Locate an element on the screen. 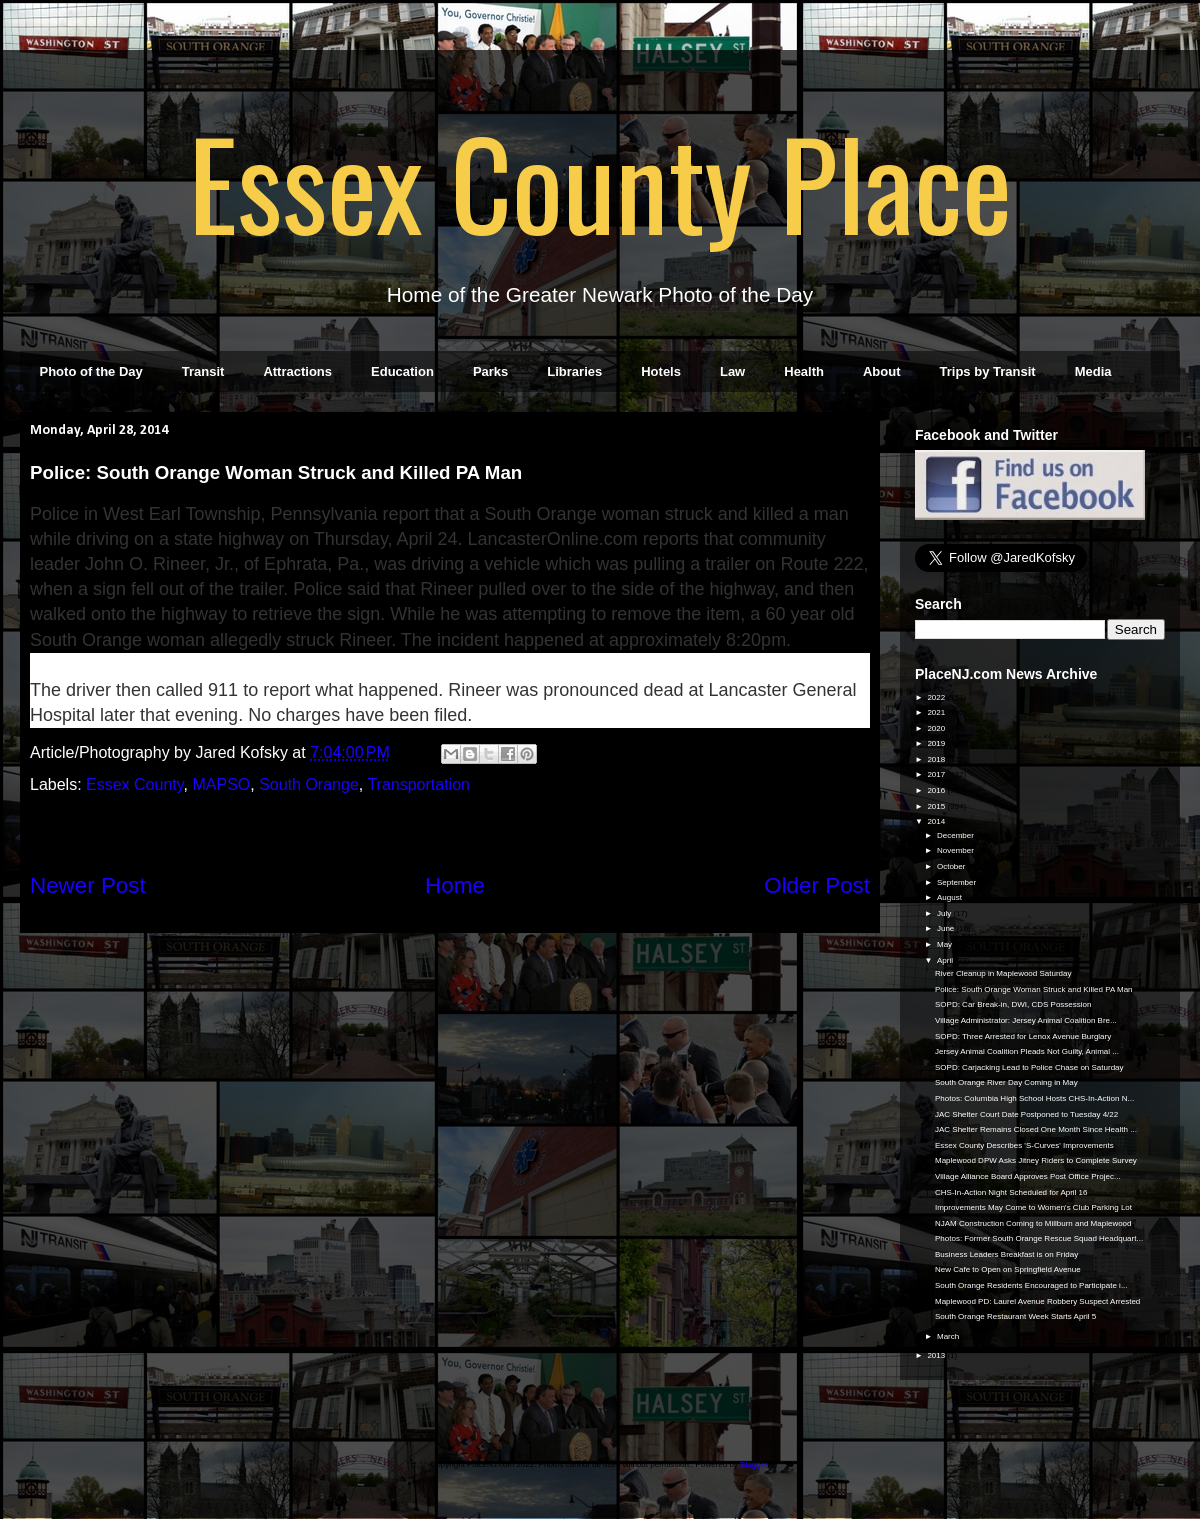  2013 is located at coordinates (937, 1355).